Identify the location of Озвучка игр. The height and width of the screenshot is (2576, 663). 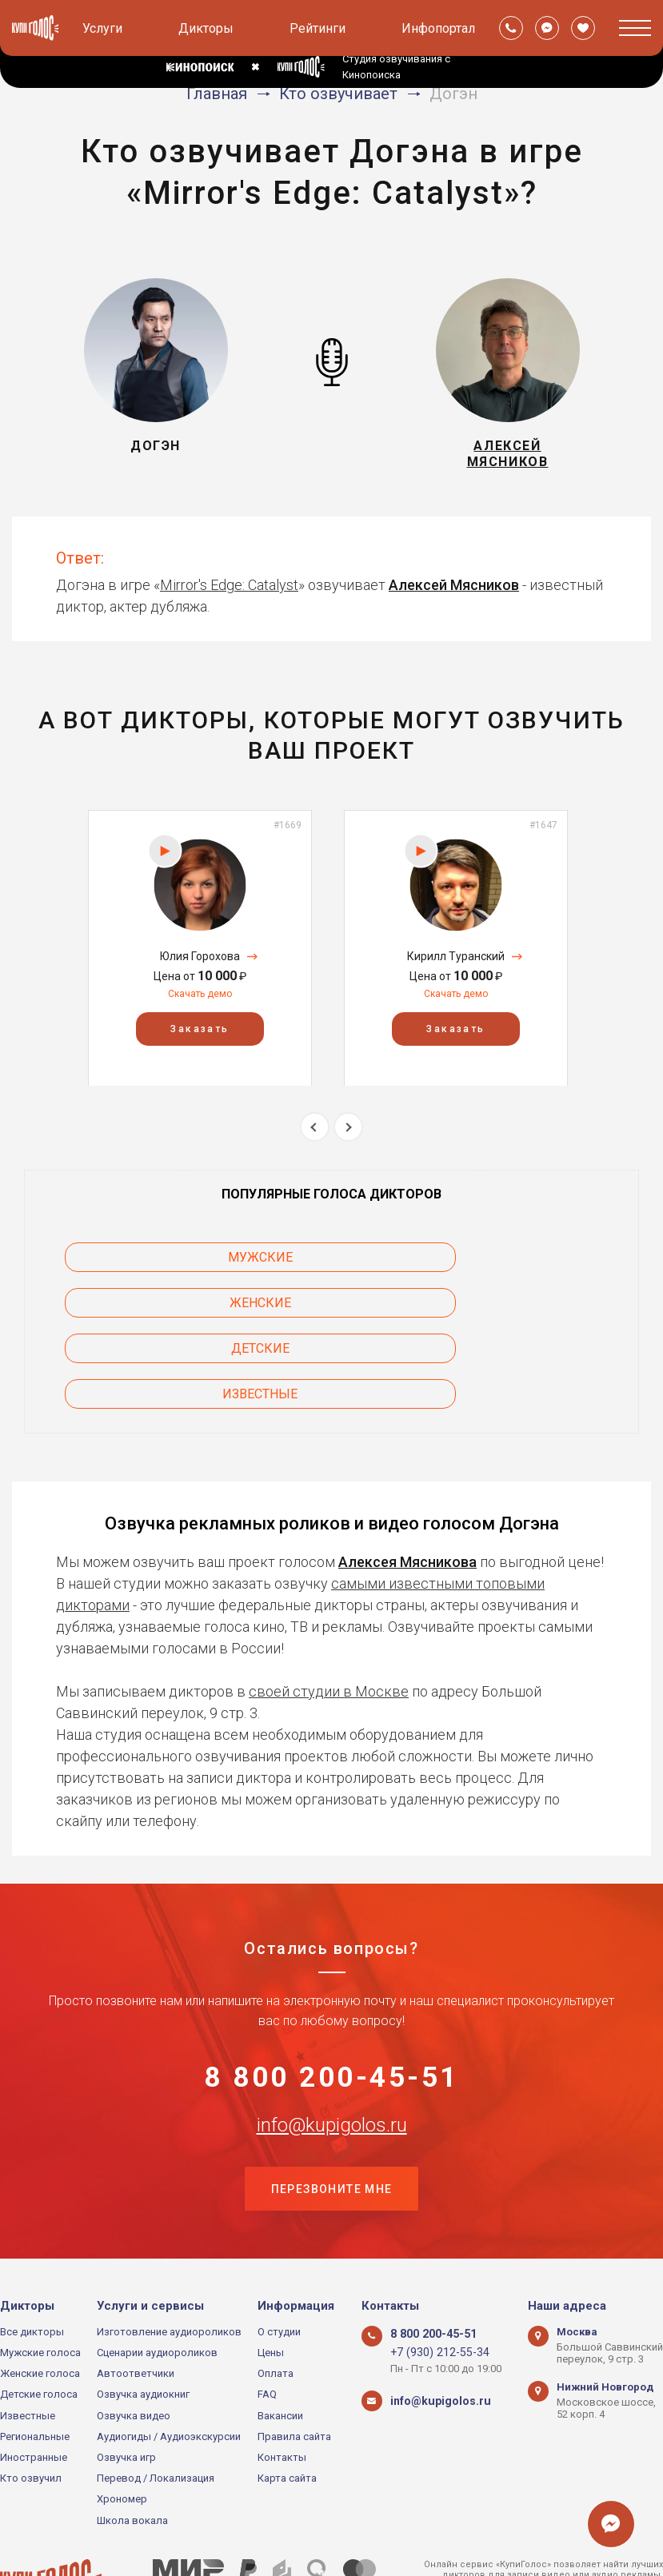
(126, 2385).